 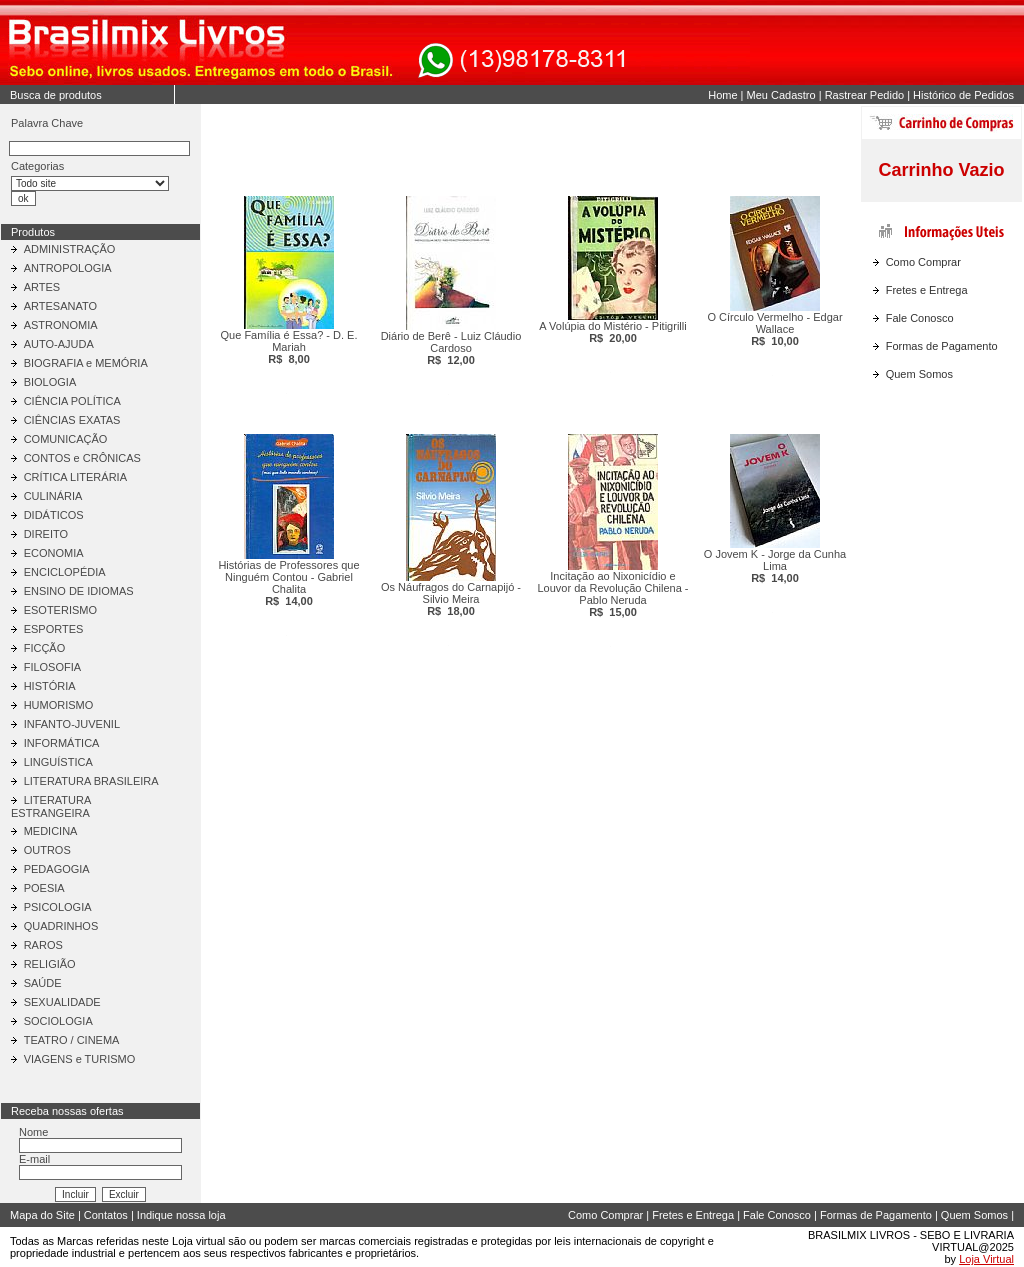 I want to click on SEXUALIDADE, so click(x=62, y=1002).